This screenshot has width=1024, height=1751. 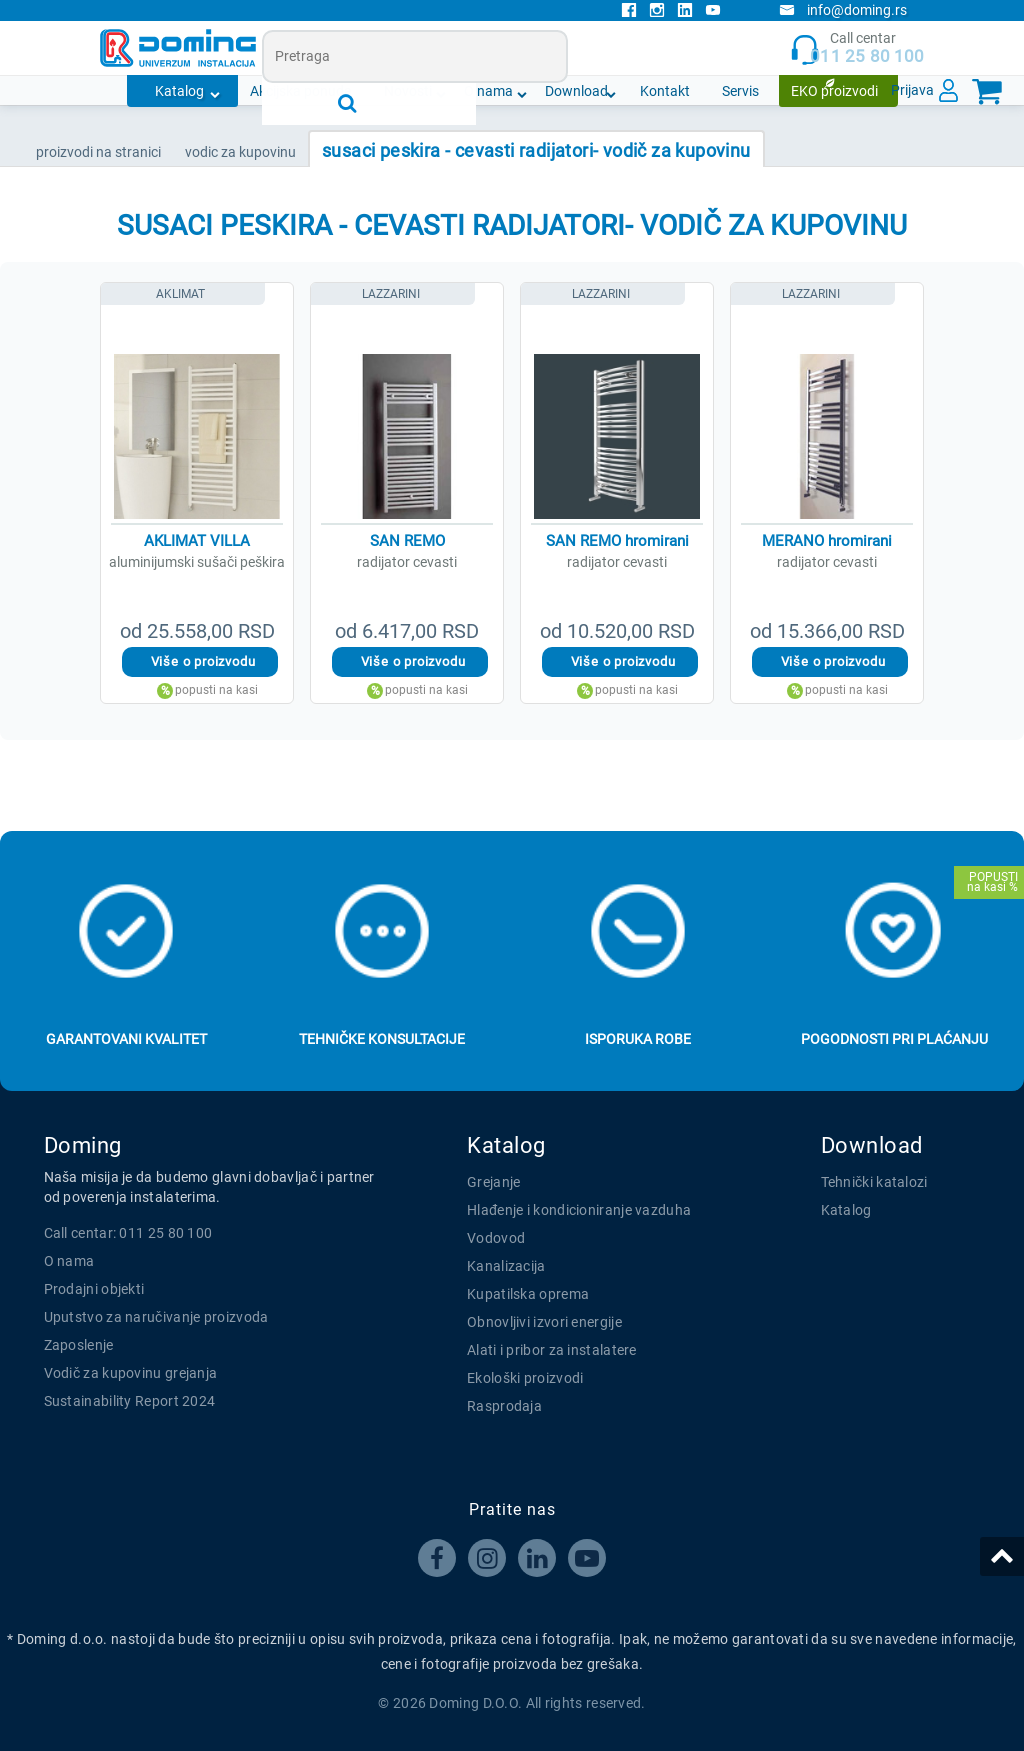 I want to click on Doming, so click(x=83, y=1145).